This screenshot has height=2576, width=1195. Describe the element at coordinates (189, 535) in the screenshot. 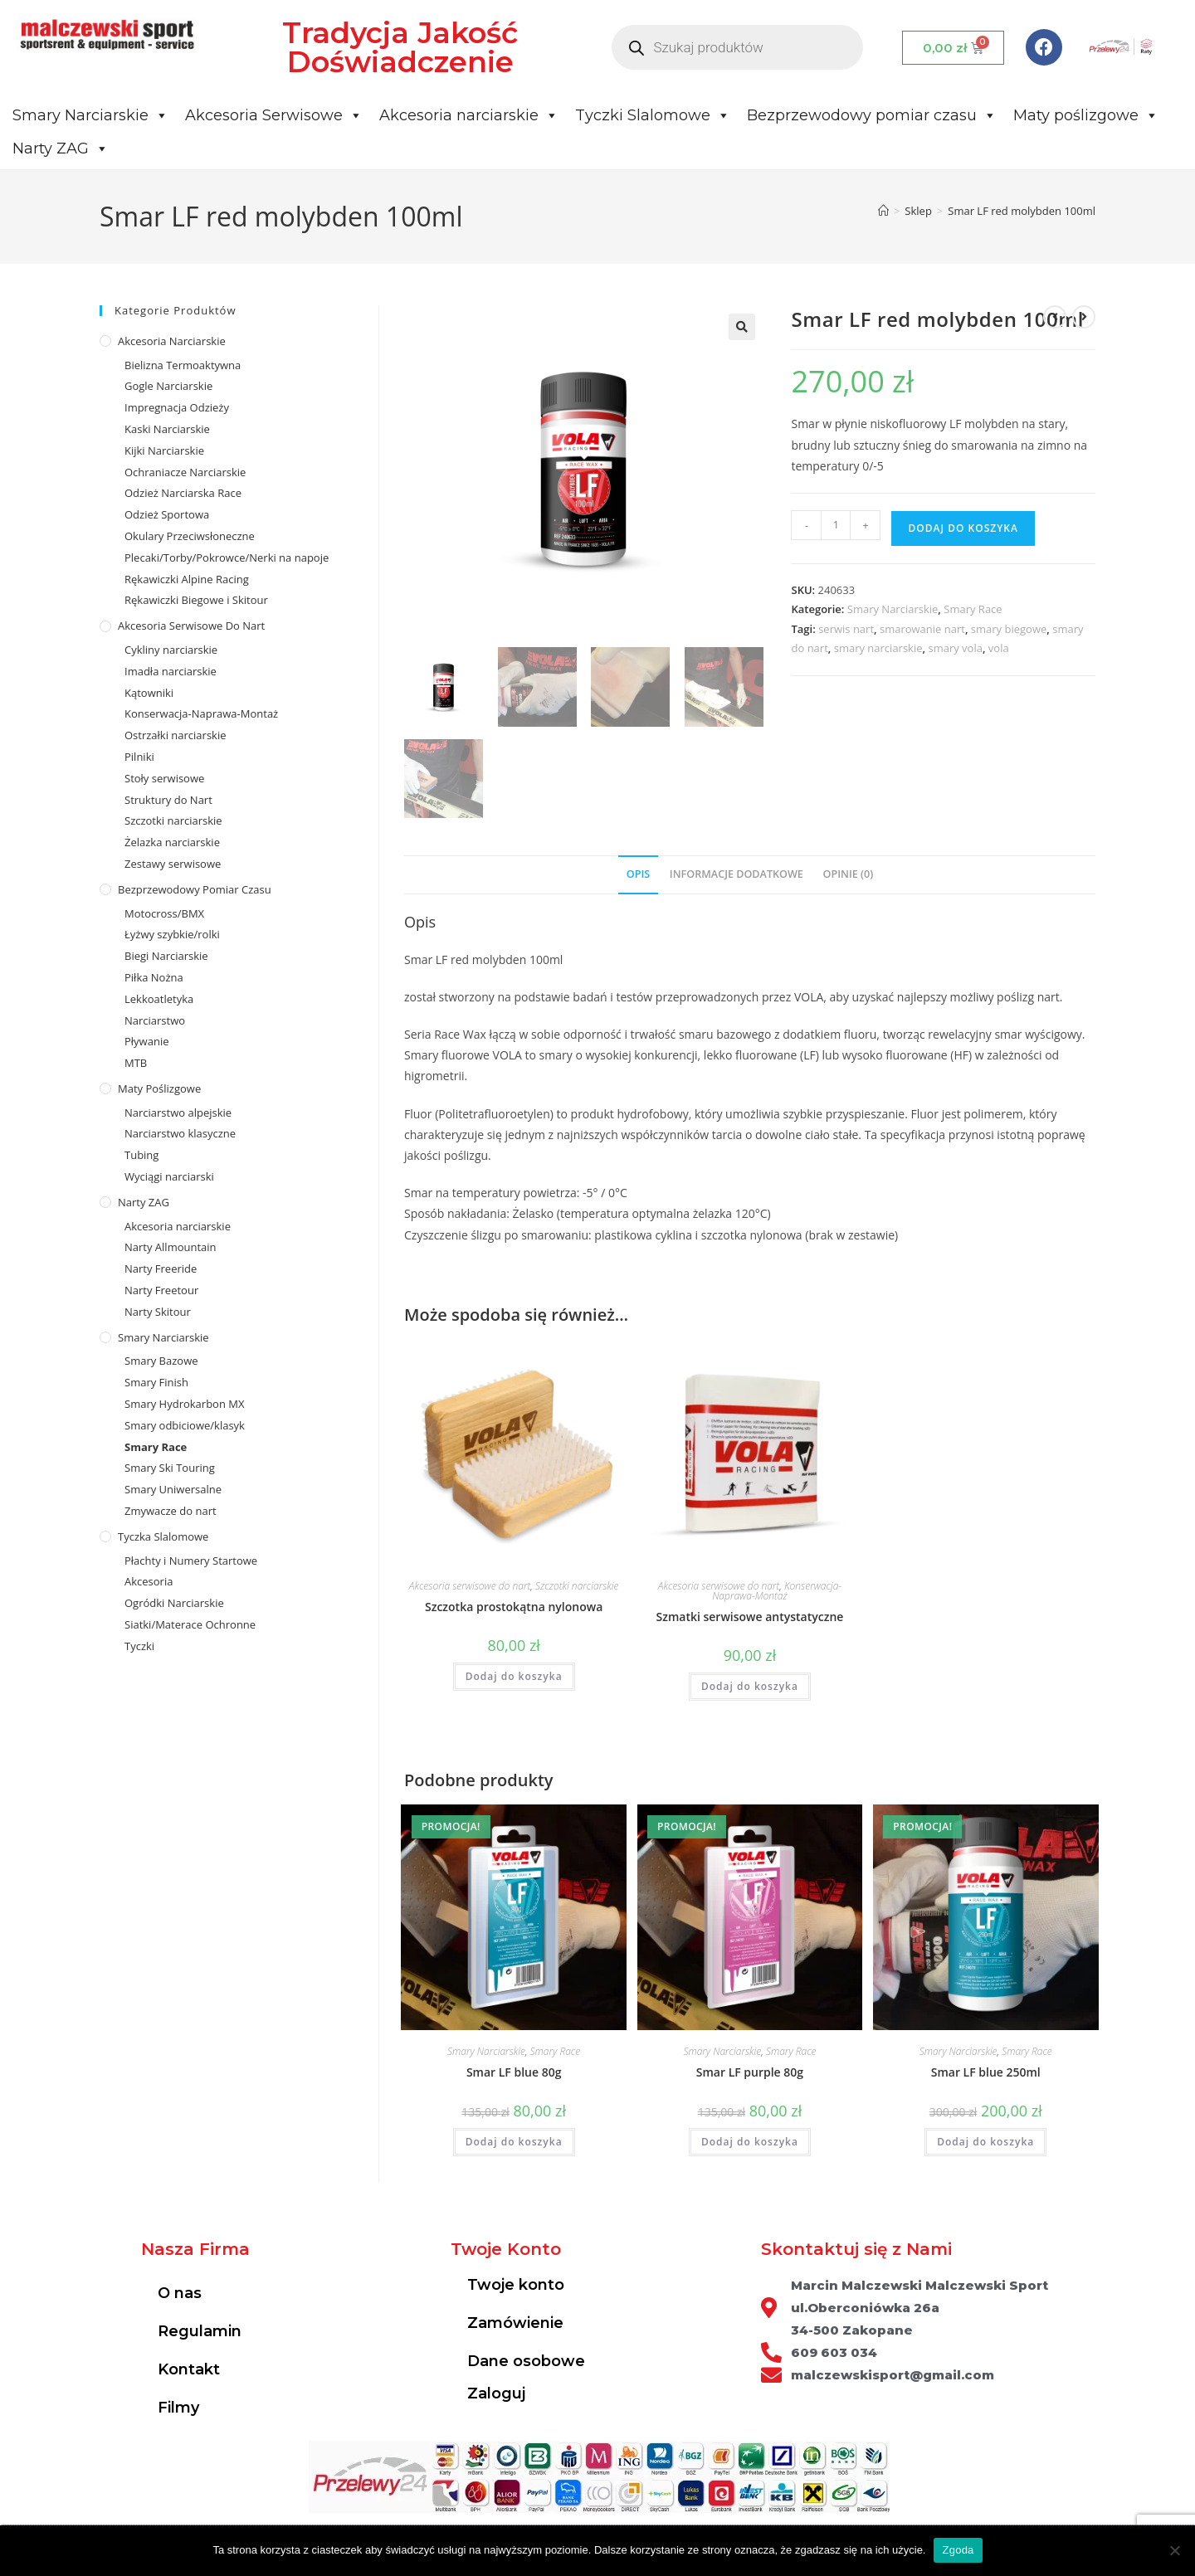

I see `Okulary Przeciwsłoneczne` at that location.